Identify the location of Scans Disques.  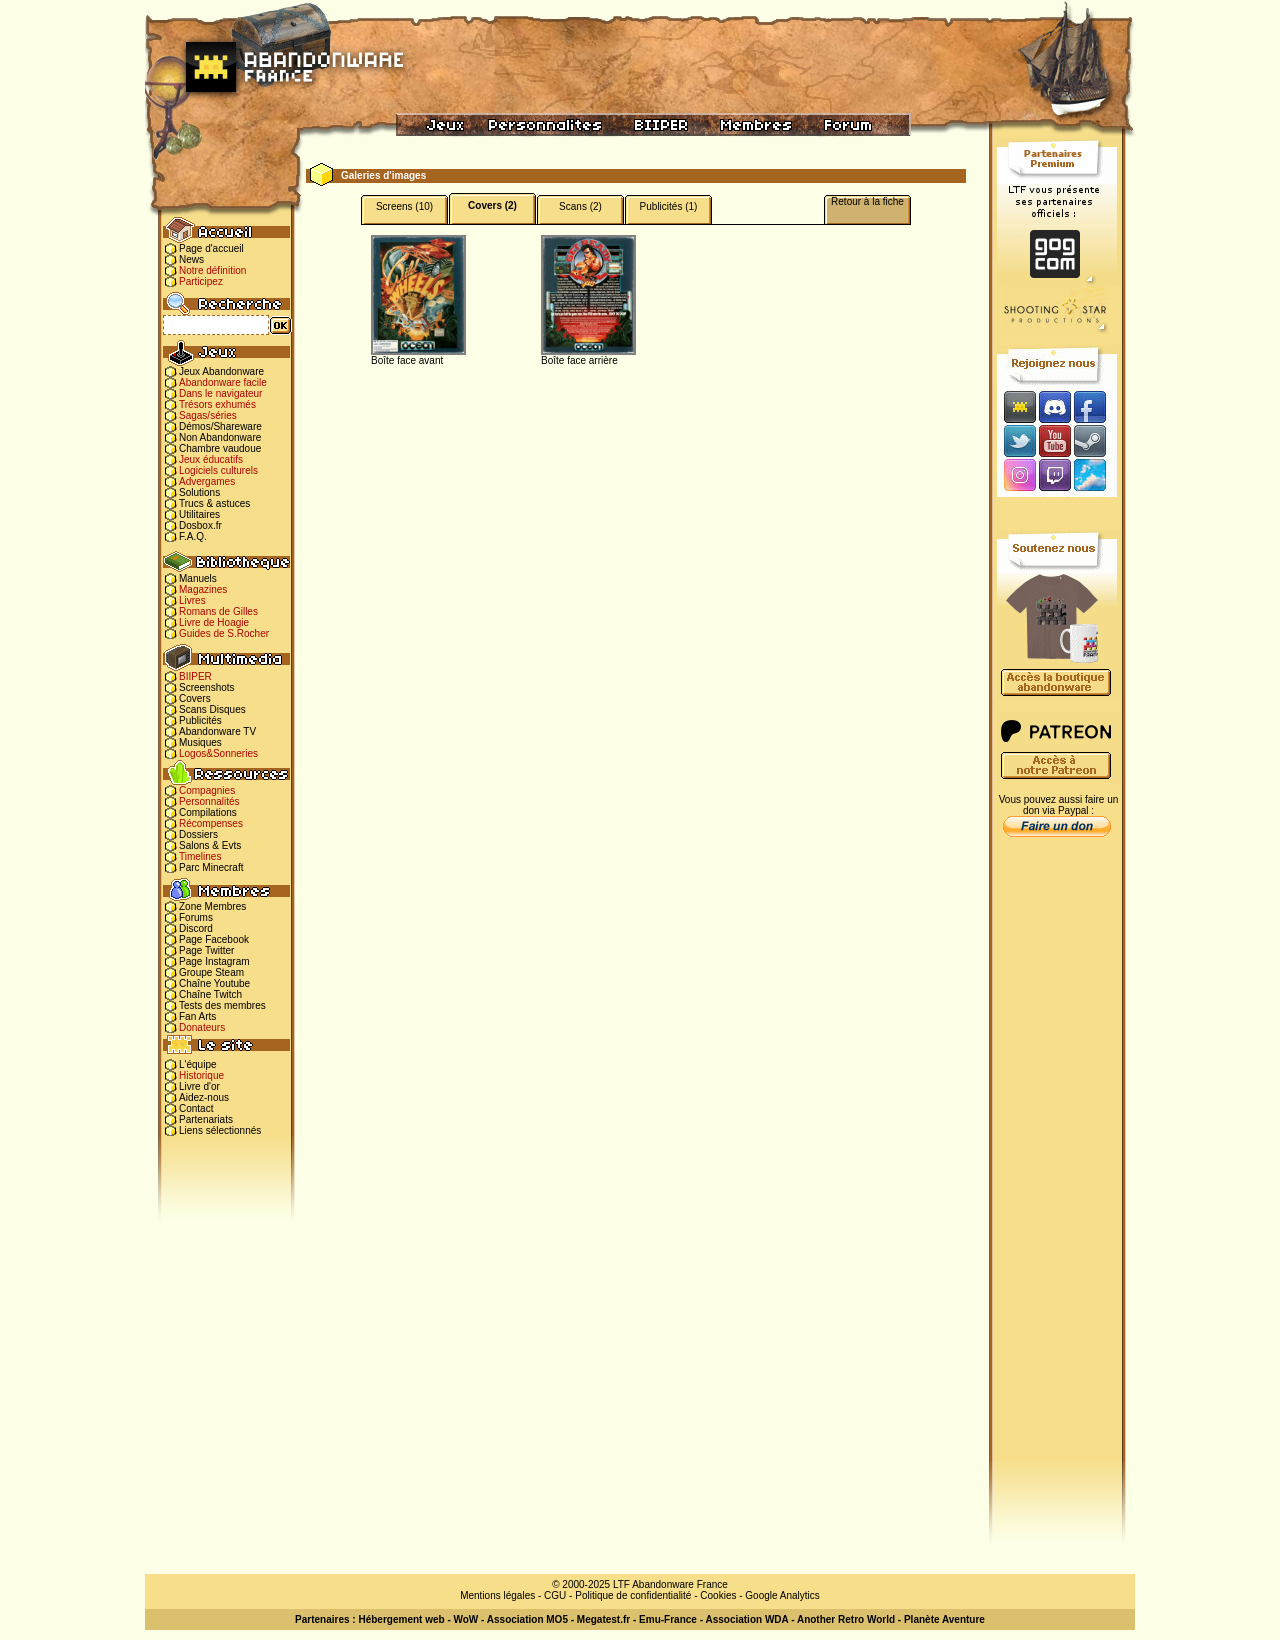
(212, 709).